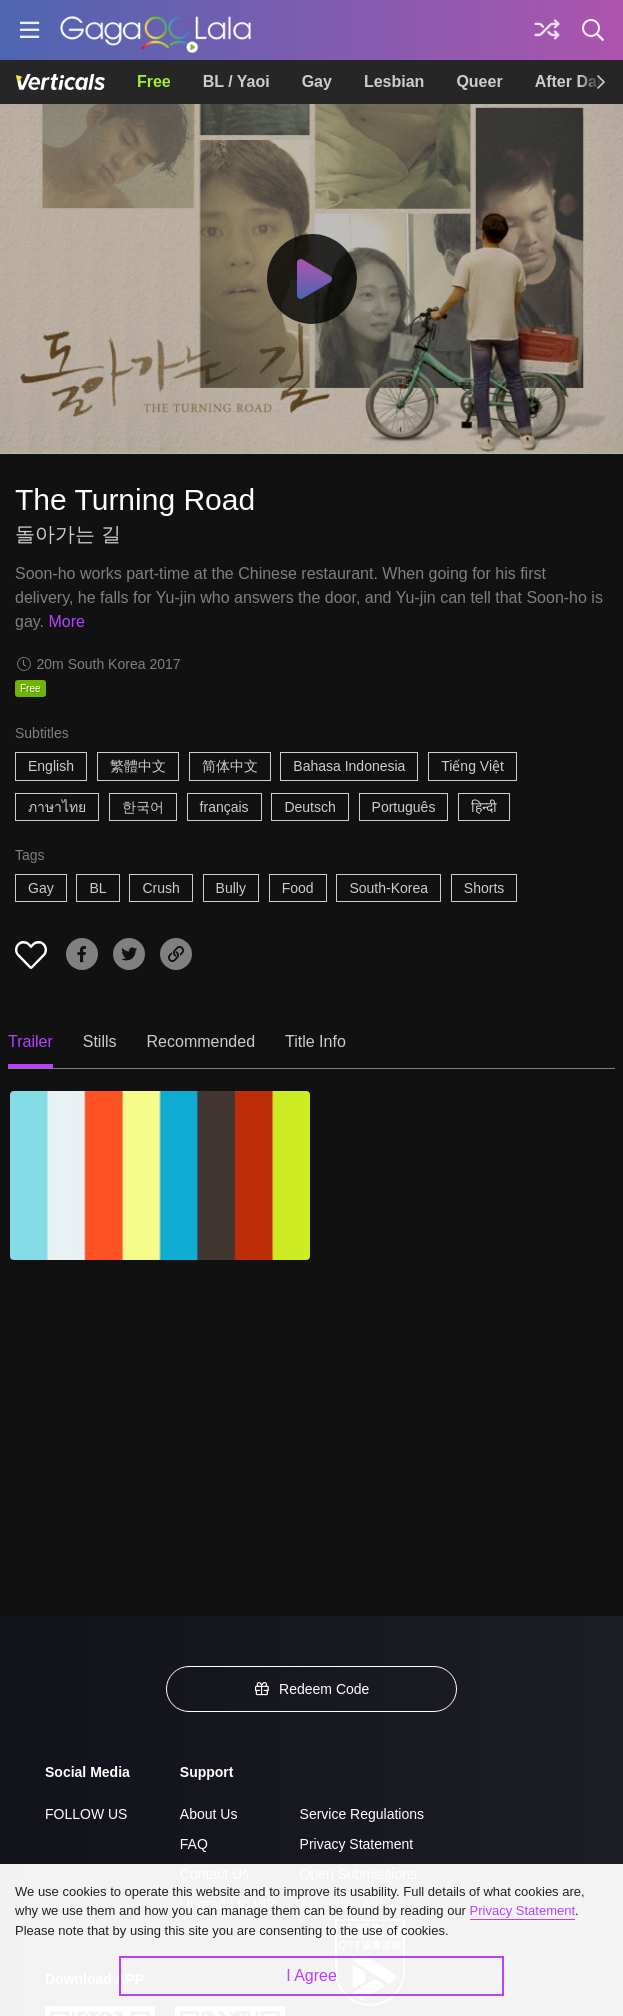 The height and width of the screenshot is (2016, 623). I want to click on Tiếng Việt, so click(472, 766).